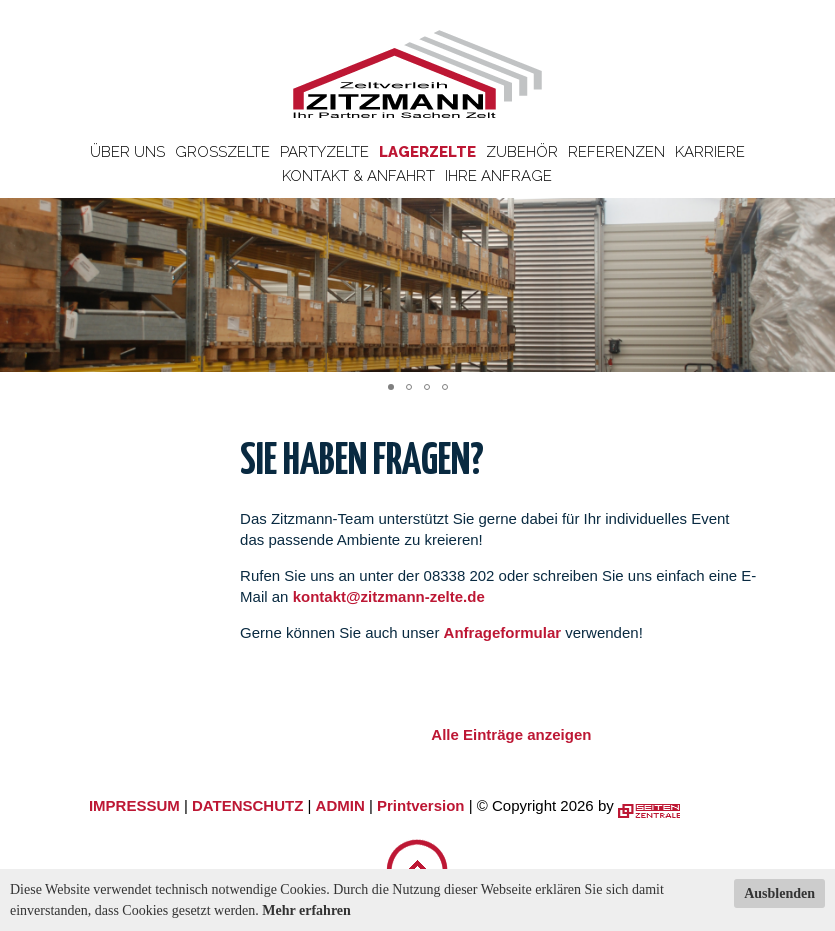 The image size is (835, 931). I want to click on Ihre Anfrage, so click(498, 176).